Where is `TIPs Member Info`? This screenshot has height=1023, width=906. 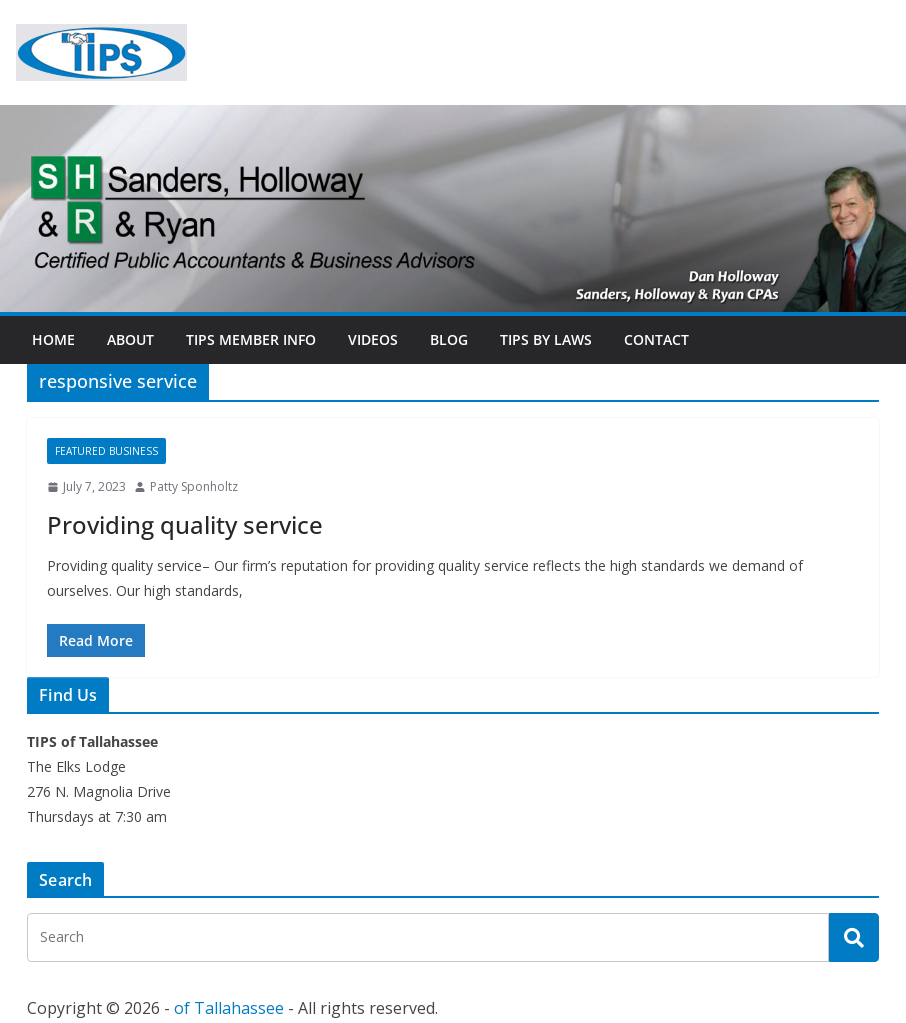 TIPs Member Info is located at coordinates (251, 339).